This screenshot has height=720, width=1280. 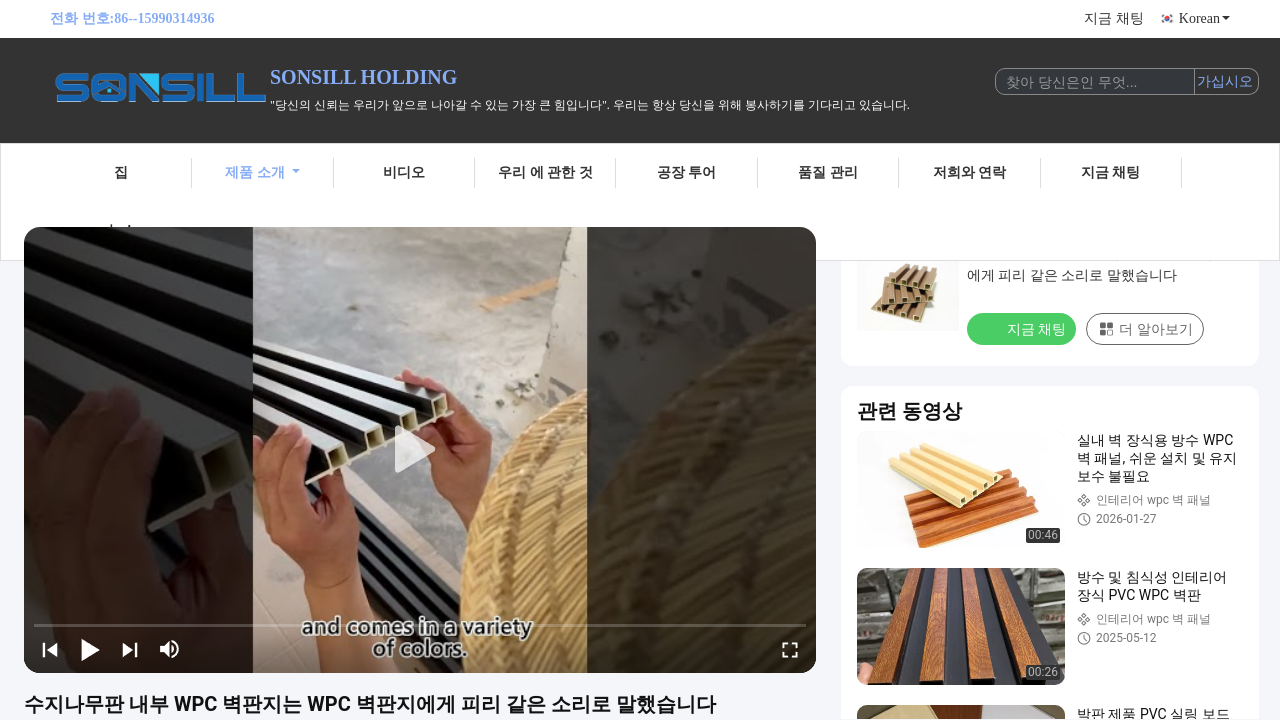 What do you see at coordinates (50, 649) in the screenshot?
I see `[prev]` at bounding box center [50, 649].